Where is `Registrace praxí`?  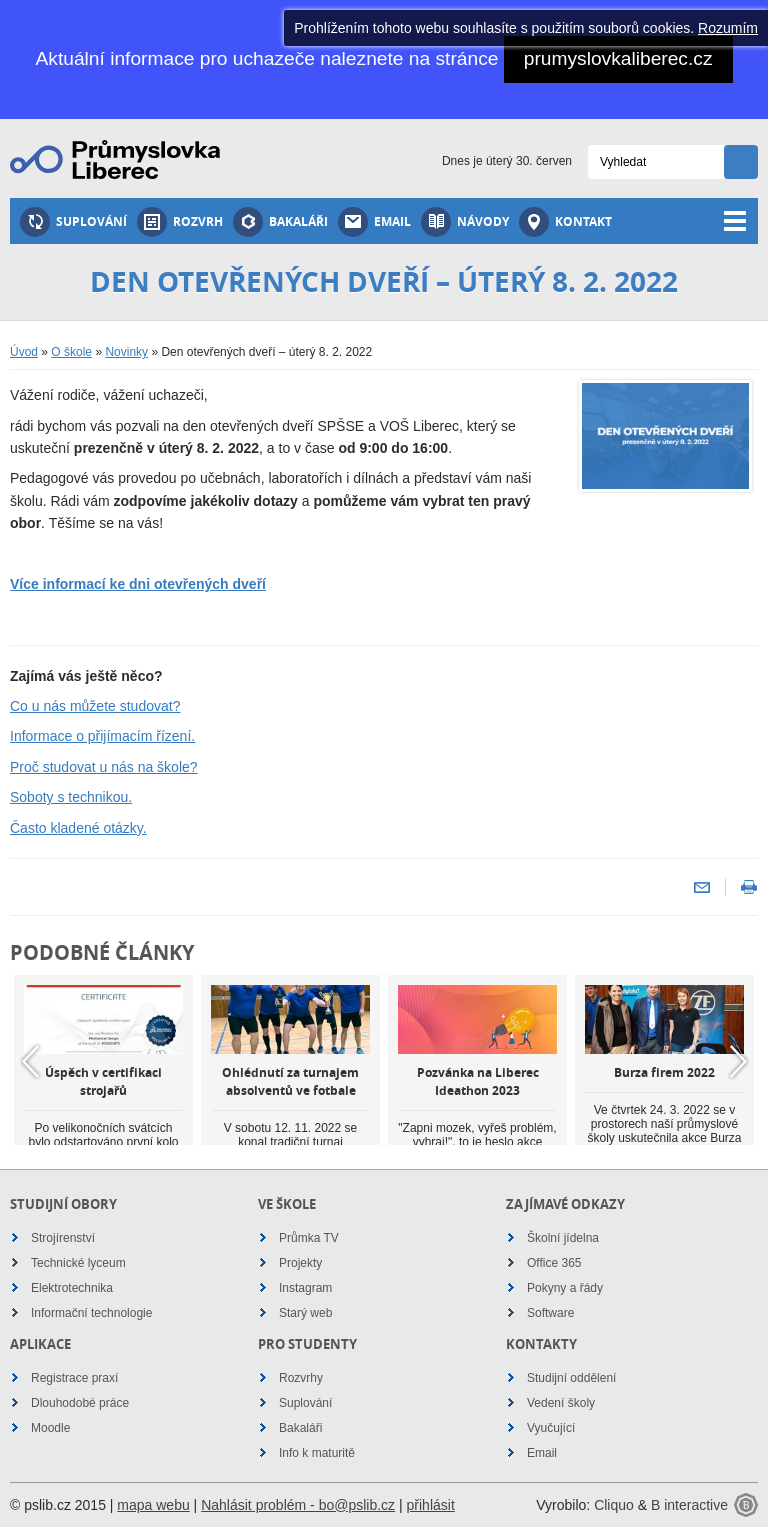 Registrace praxí is located at coordinates (74, 1378).